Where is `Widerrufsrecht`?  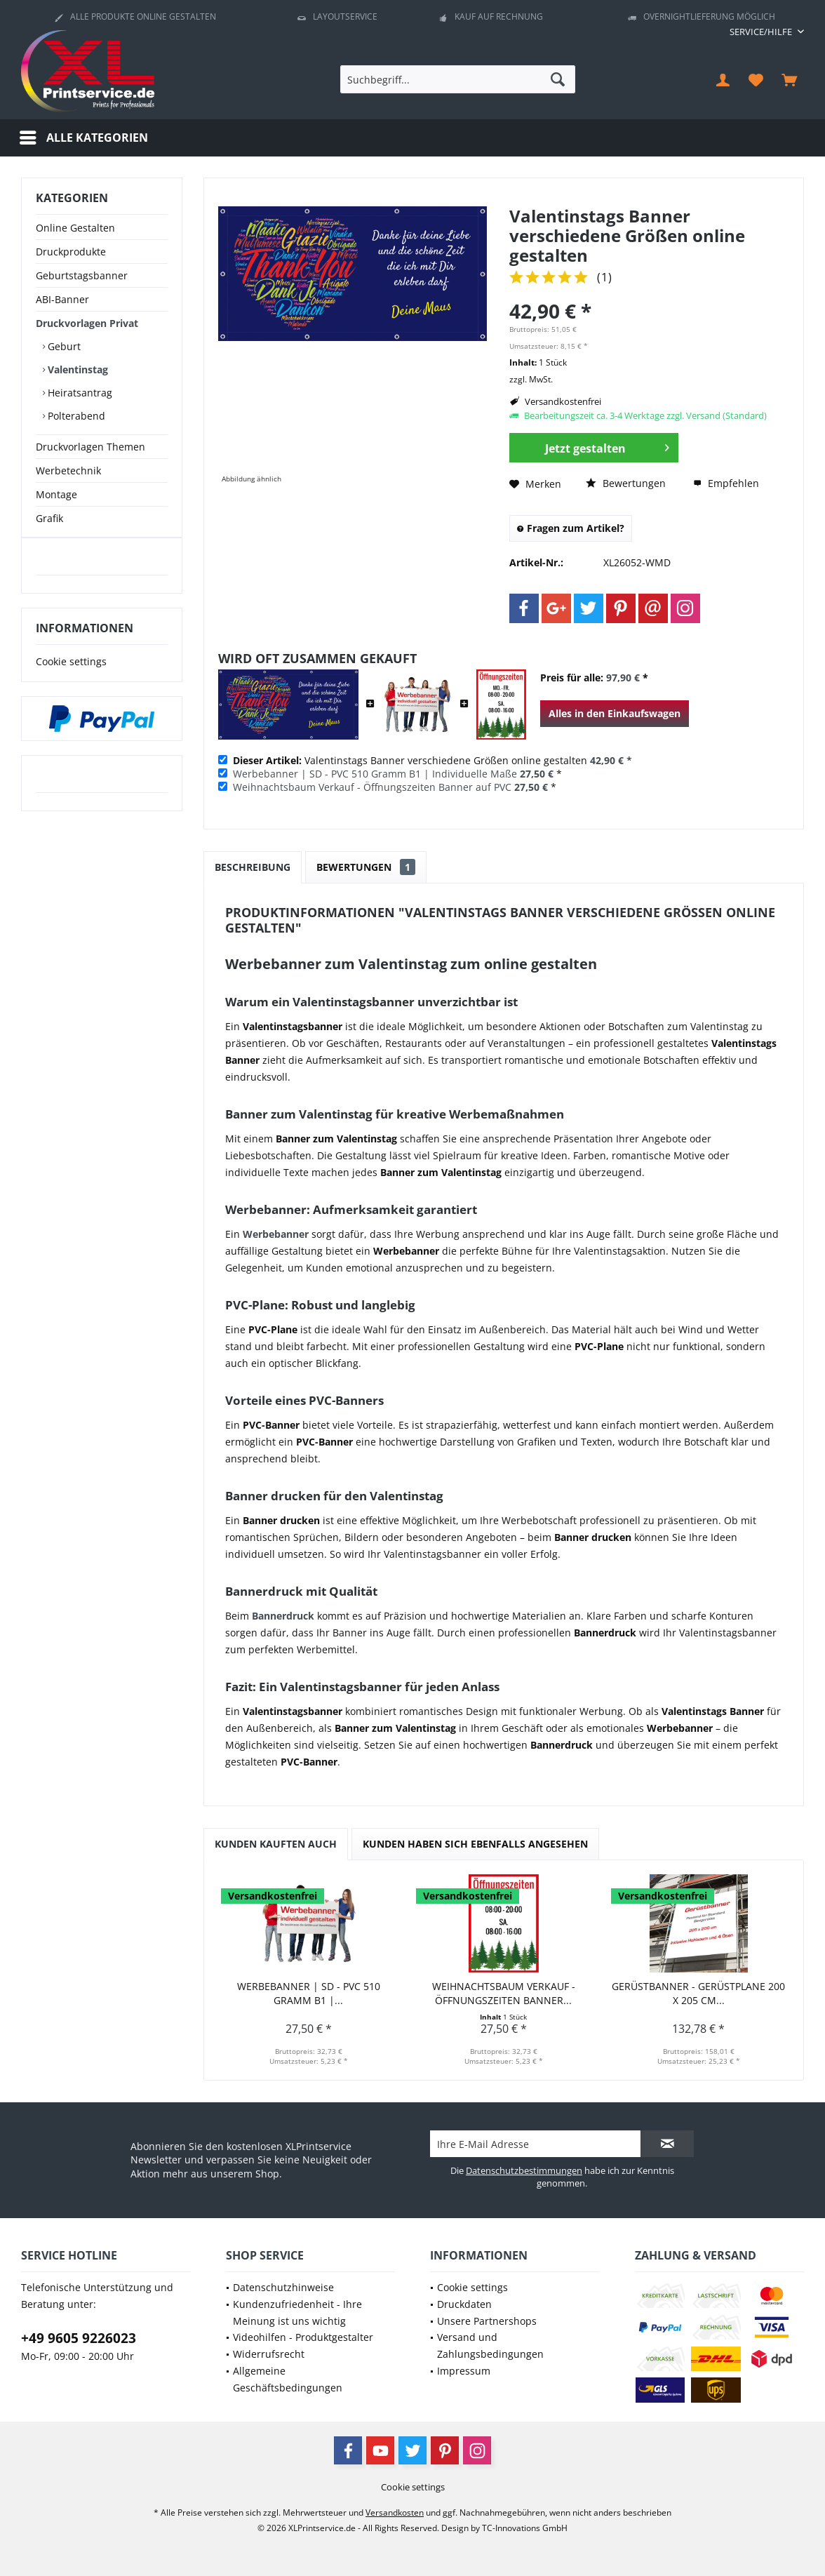
Widerrufsrecht is located at coordinates (268, 2354).